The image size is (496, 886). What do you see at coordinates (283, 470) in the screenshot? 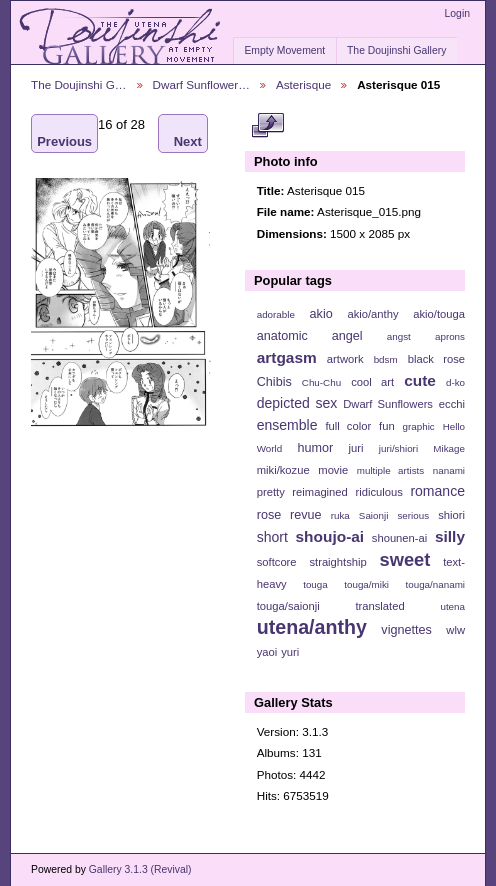
I see `miki/kozue` at bounding box center [283, 470].